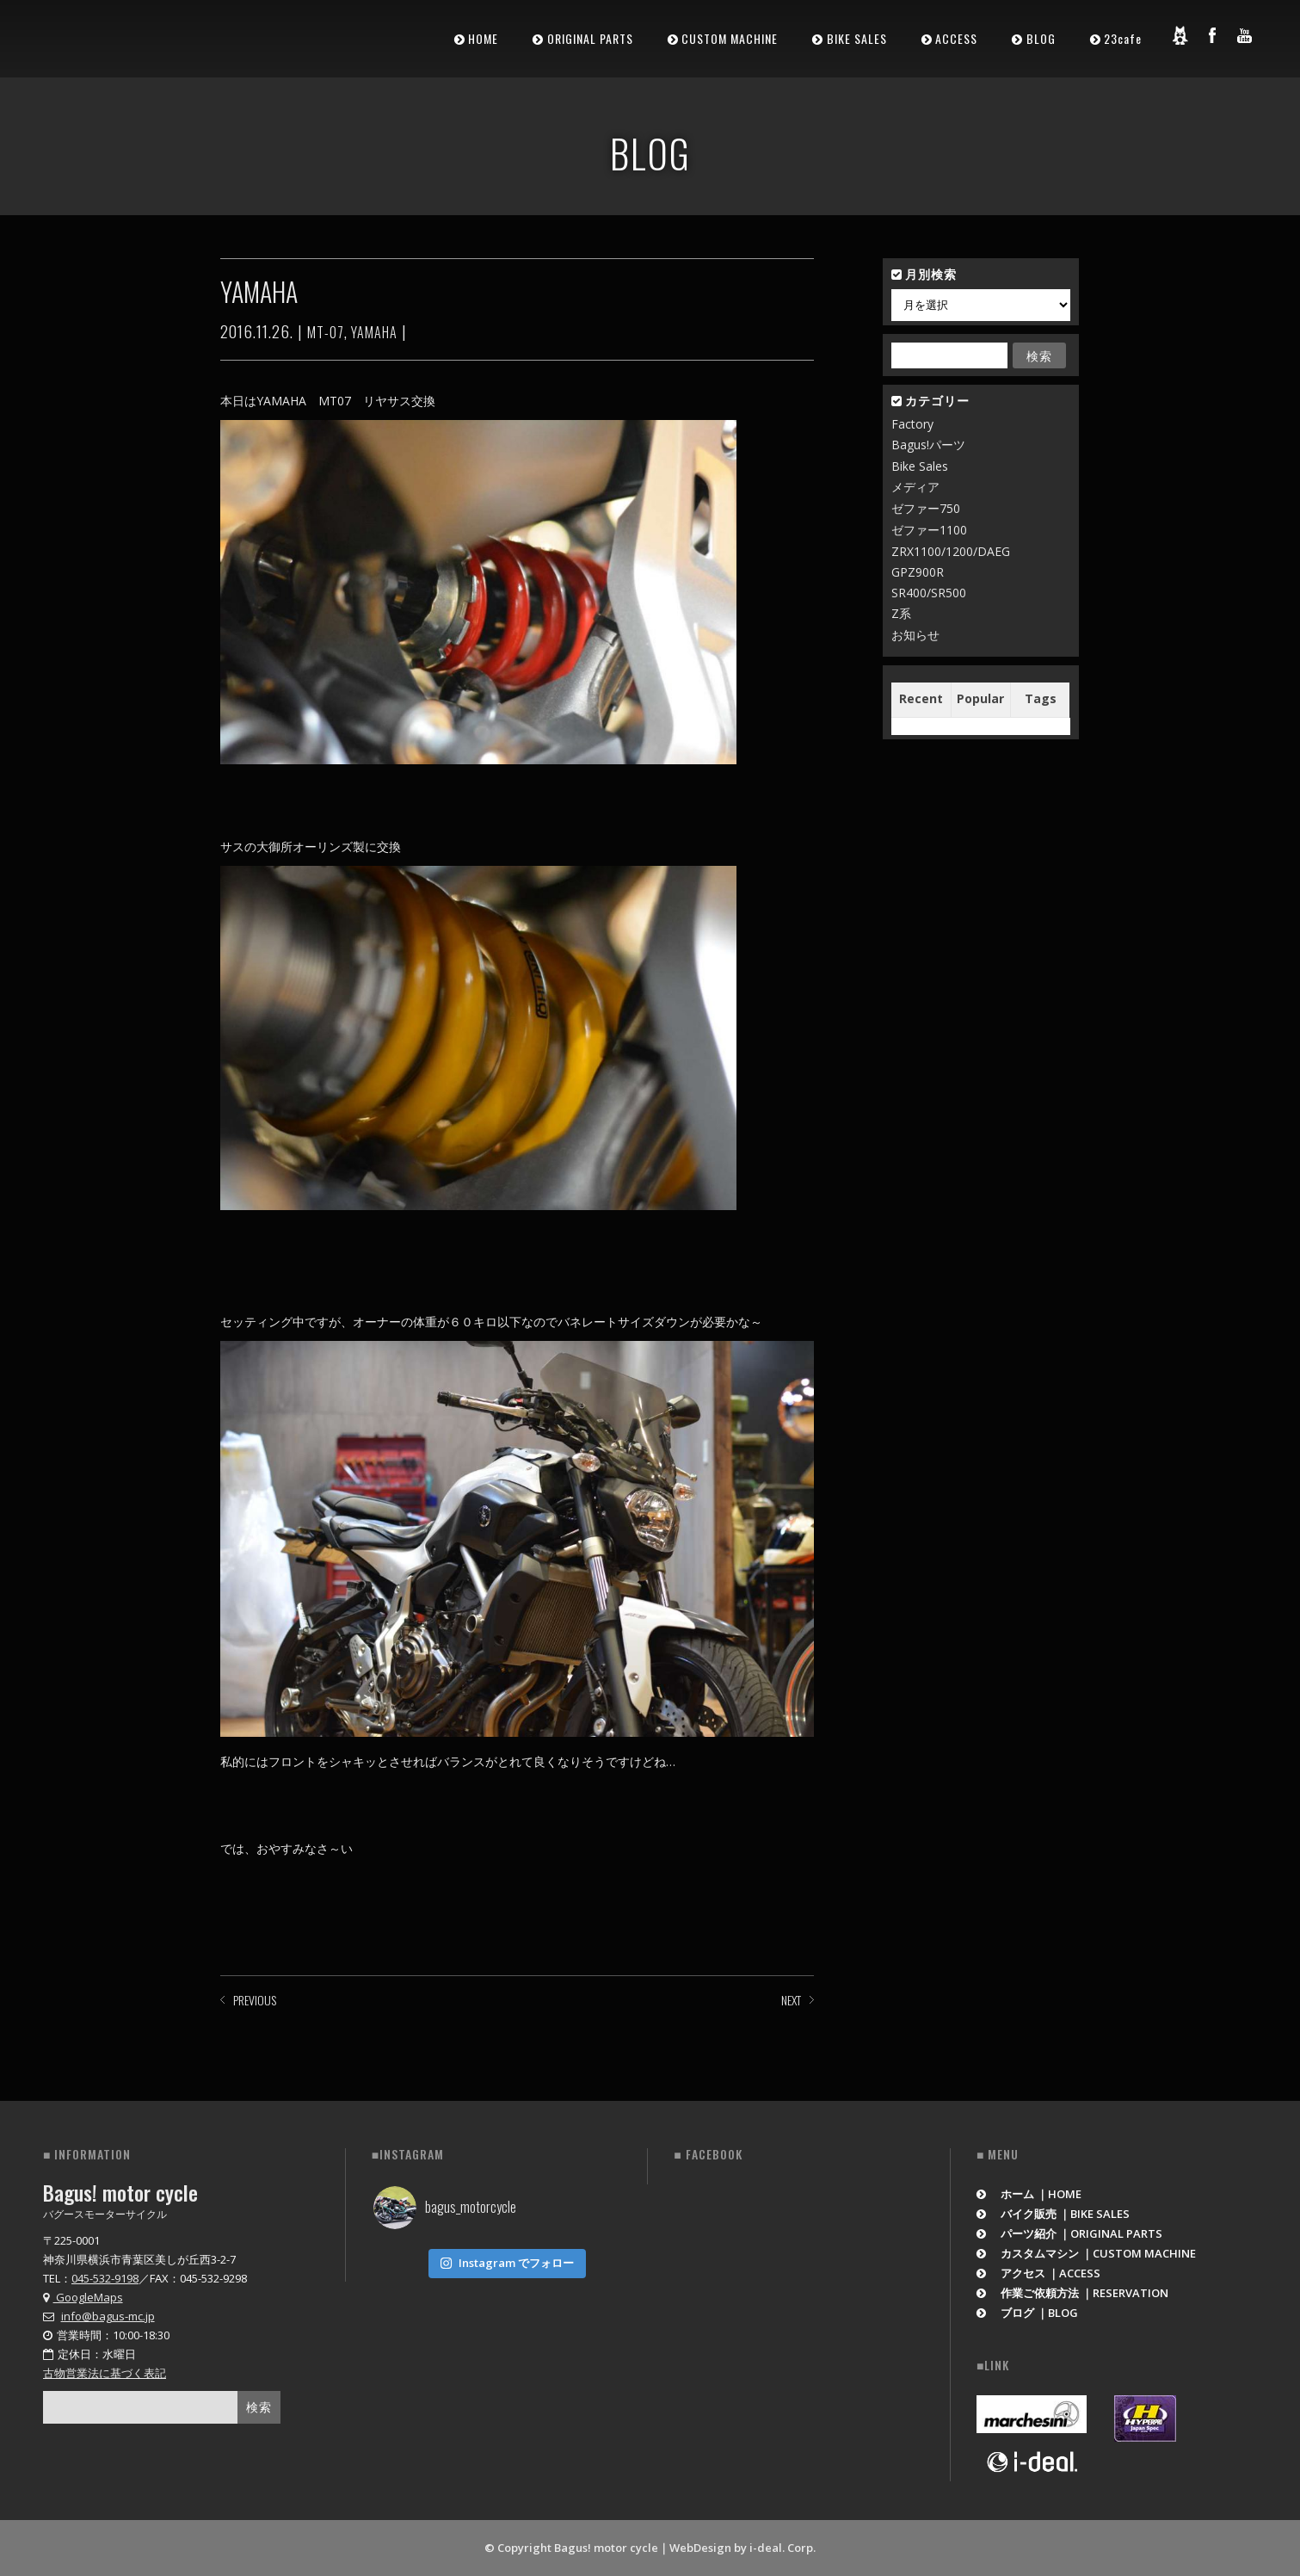  Describe the element at coordinates (254, 2000) in the screenshot. I see `PREVIOUS` at that location.